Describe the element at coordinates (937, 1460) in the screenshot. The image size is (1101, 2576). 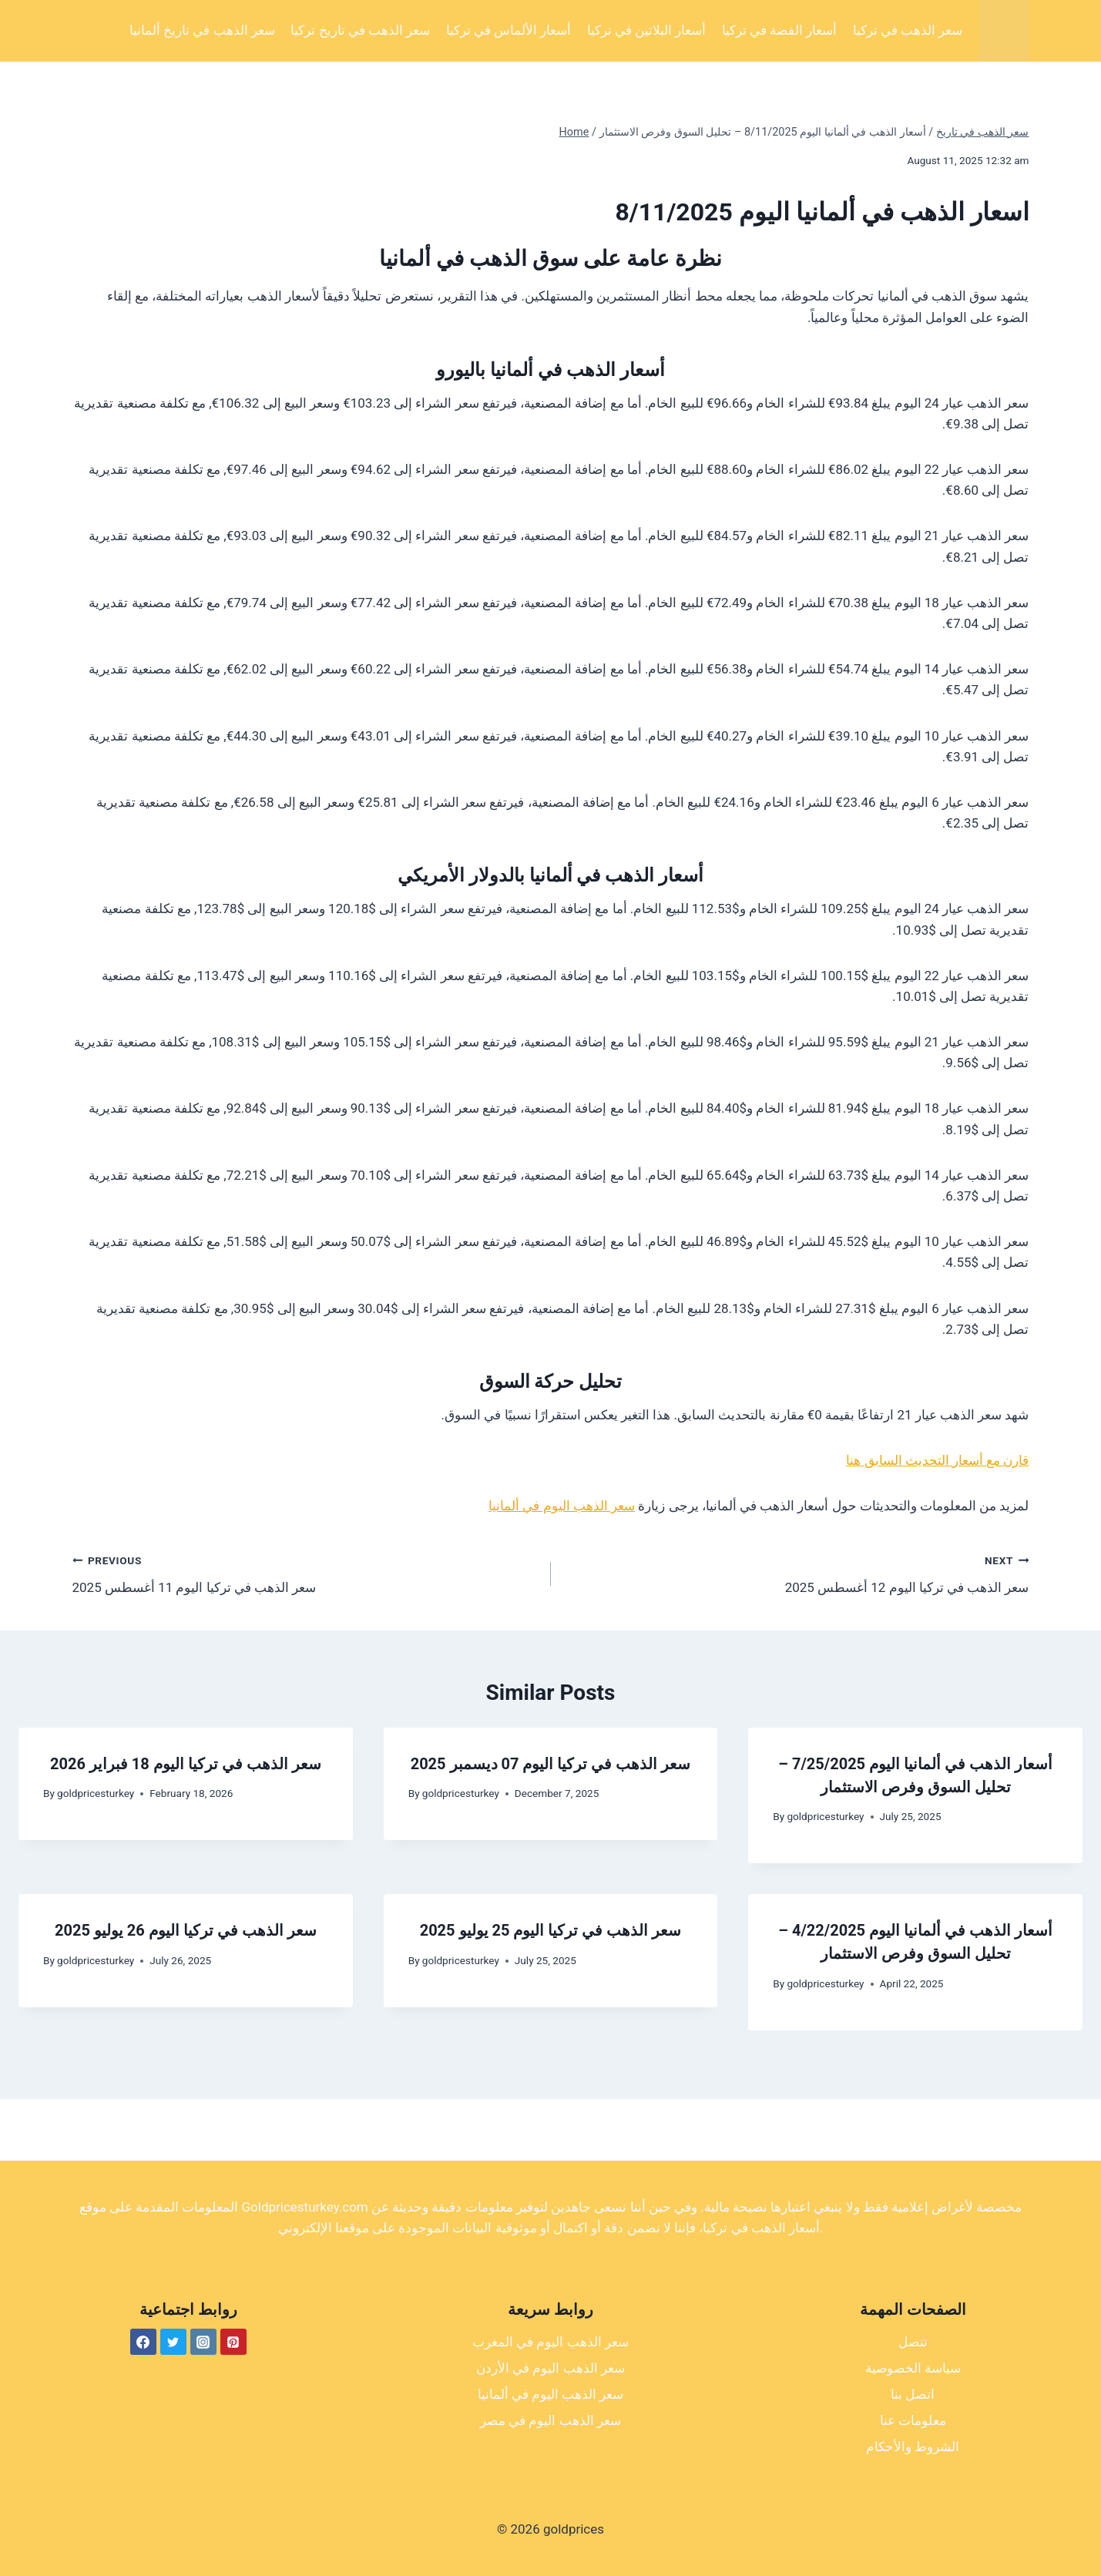
I see `قارن مع أسعار التحديث السابق هنا` at that location.